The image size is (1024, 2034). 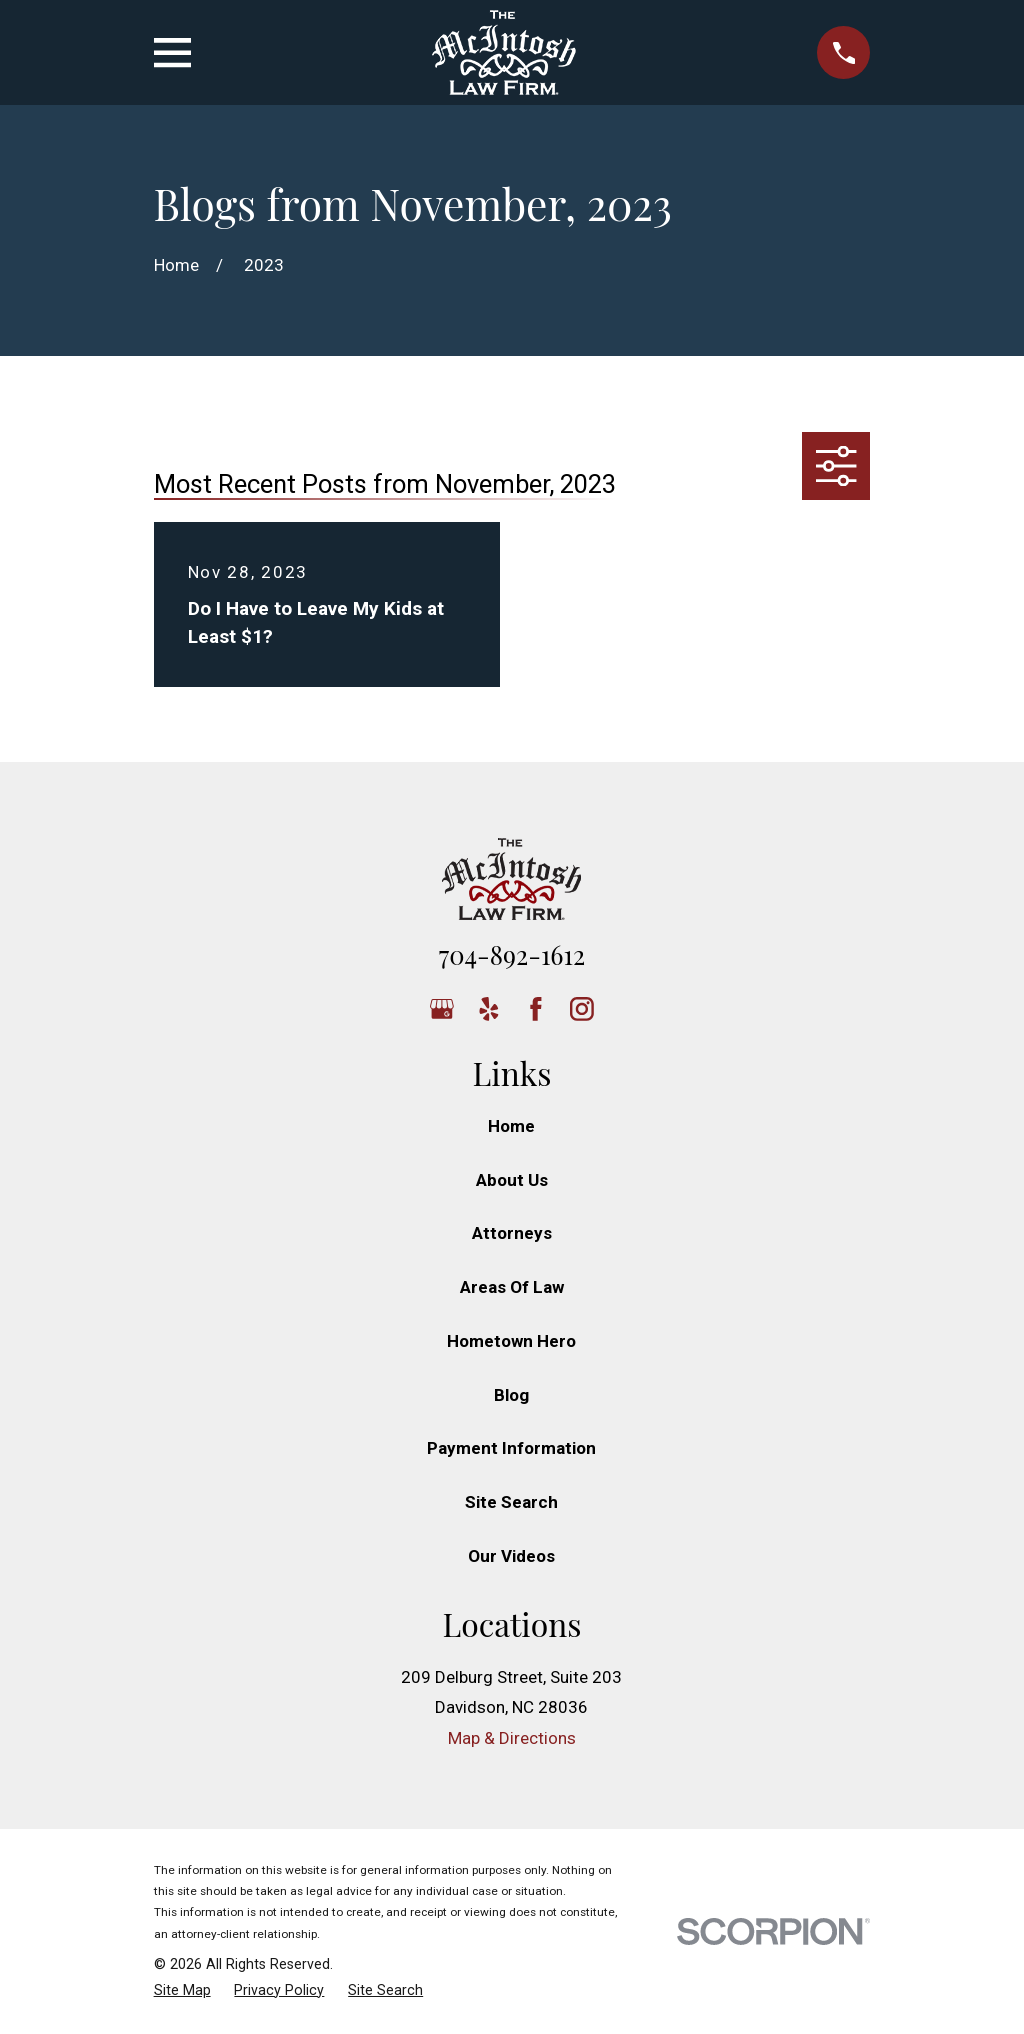 What do you see at coordinates (512, 1738) in the screenshot?
I see `Map & Directions` at bounding box center [512, 1738].